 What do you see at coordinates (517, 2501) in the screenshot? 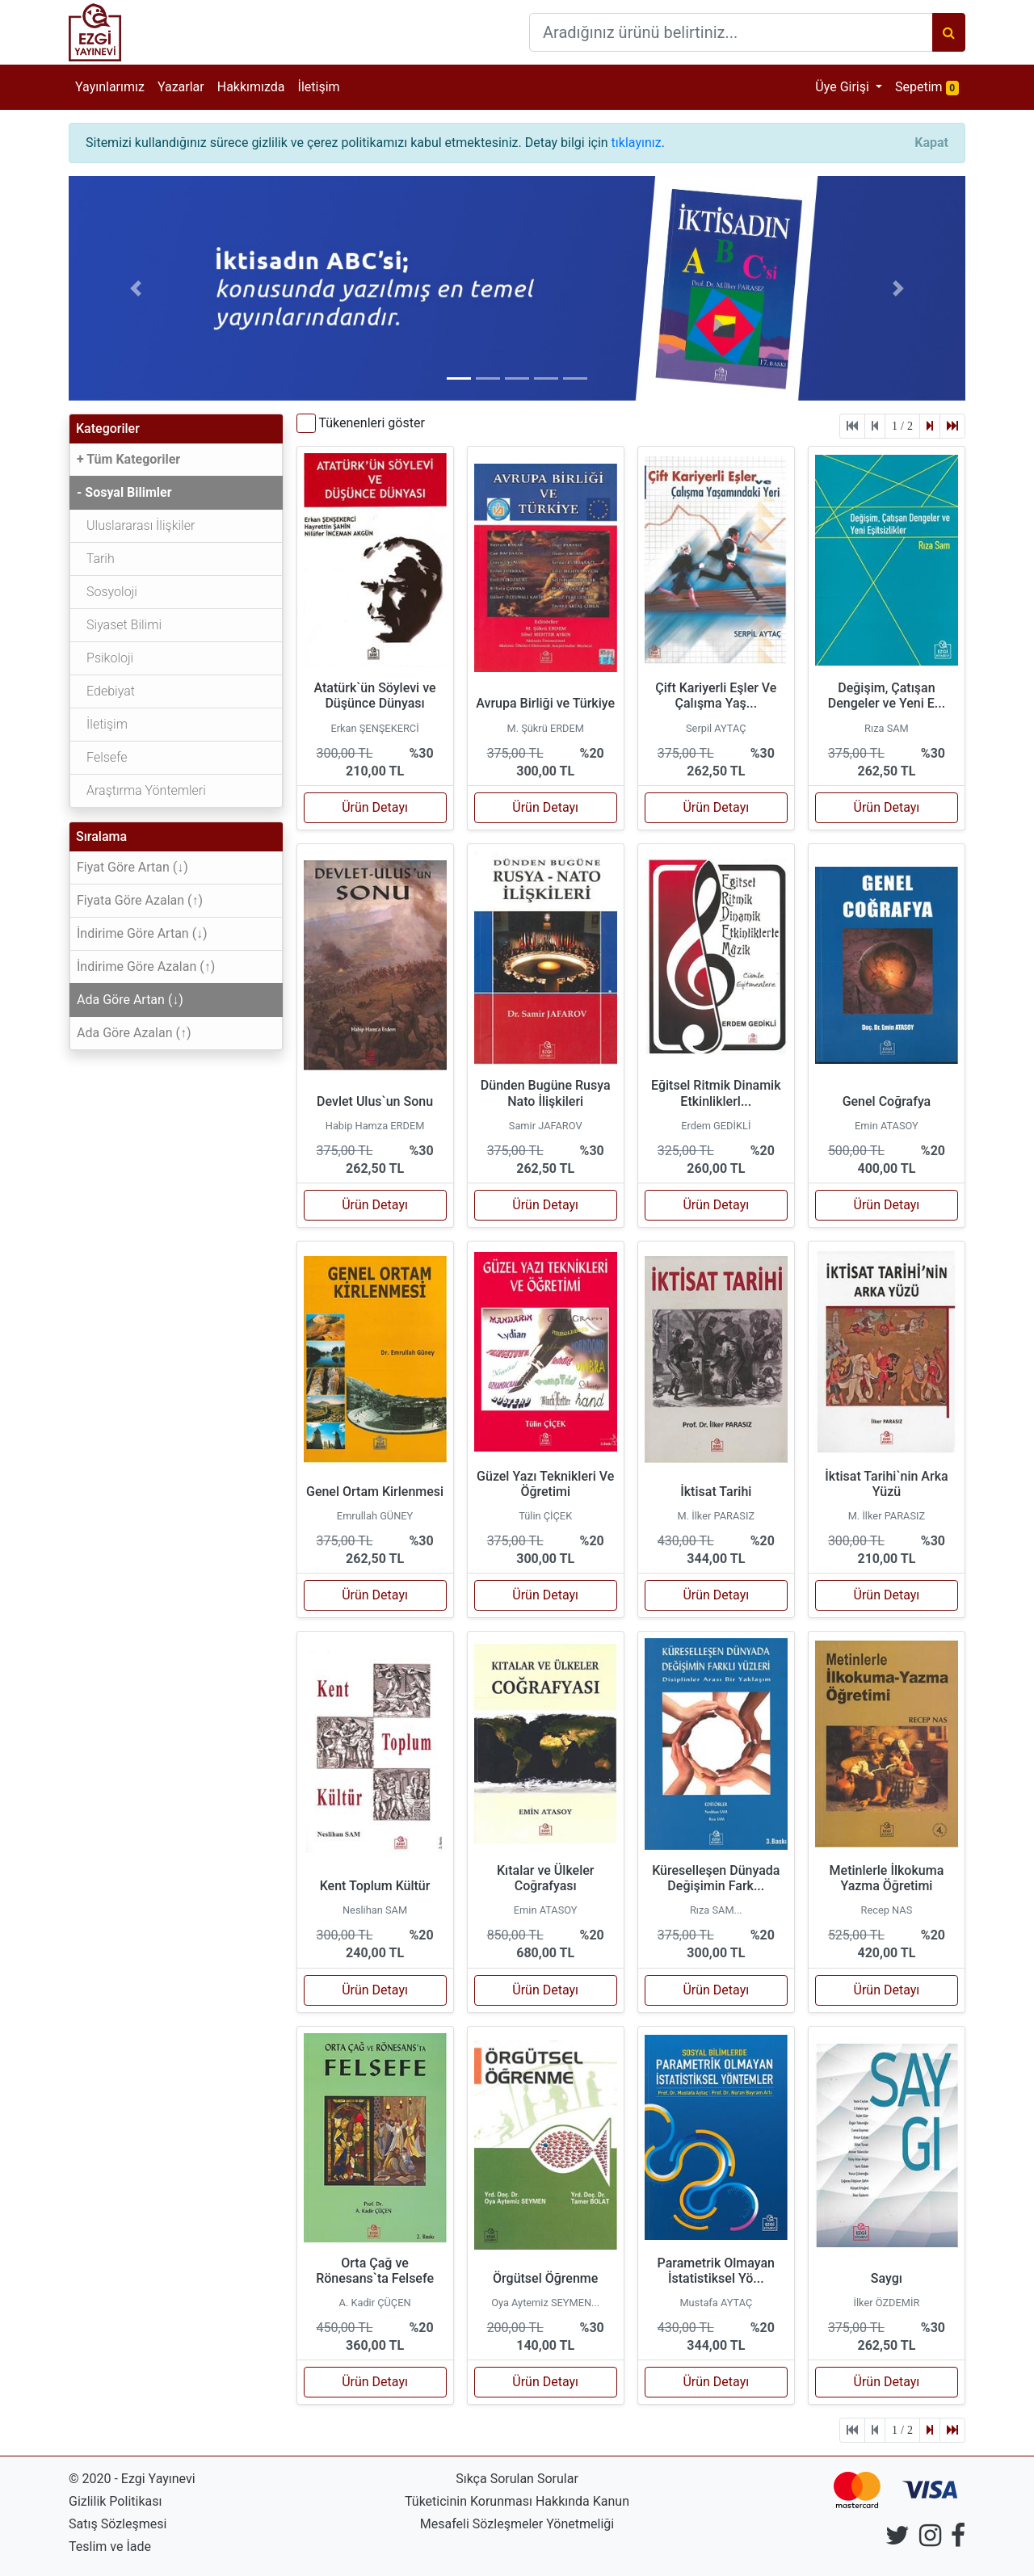
I see `Tüketicinin Korunması Hakkında Kanun` at bounding box center [517, 2501].